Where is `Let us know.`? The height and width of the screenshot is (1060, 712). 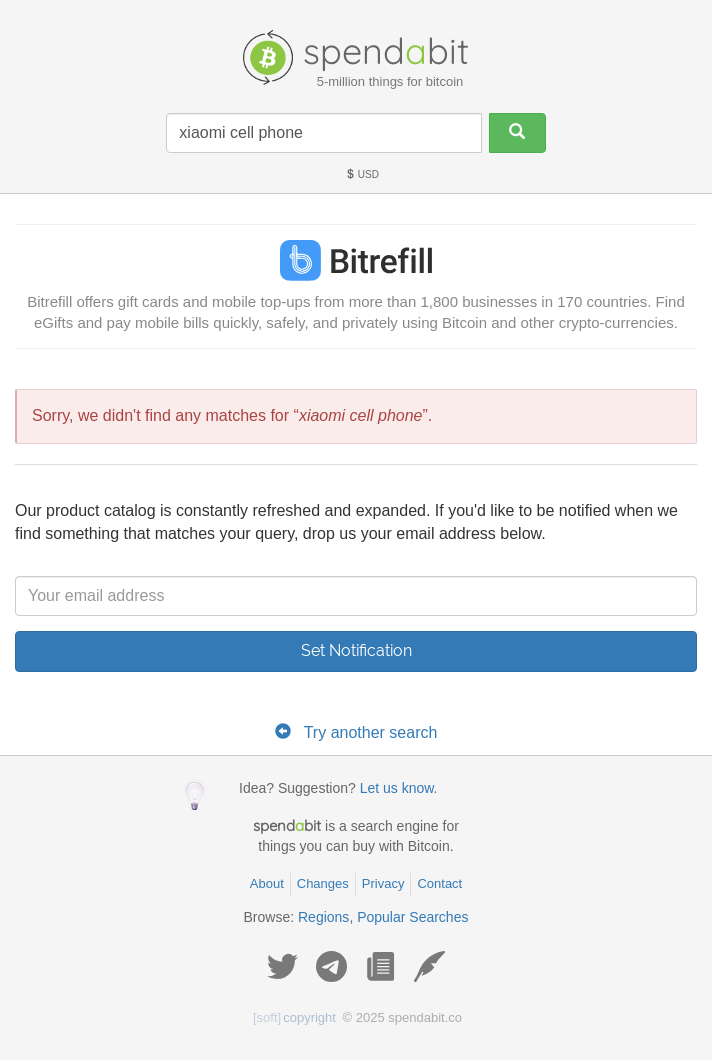 Let us know. is located at coordinates (399, 788).